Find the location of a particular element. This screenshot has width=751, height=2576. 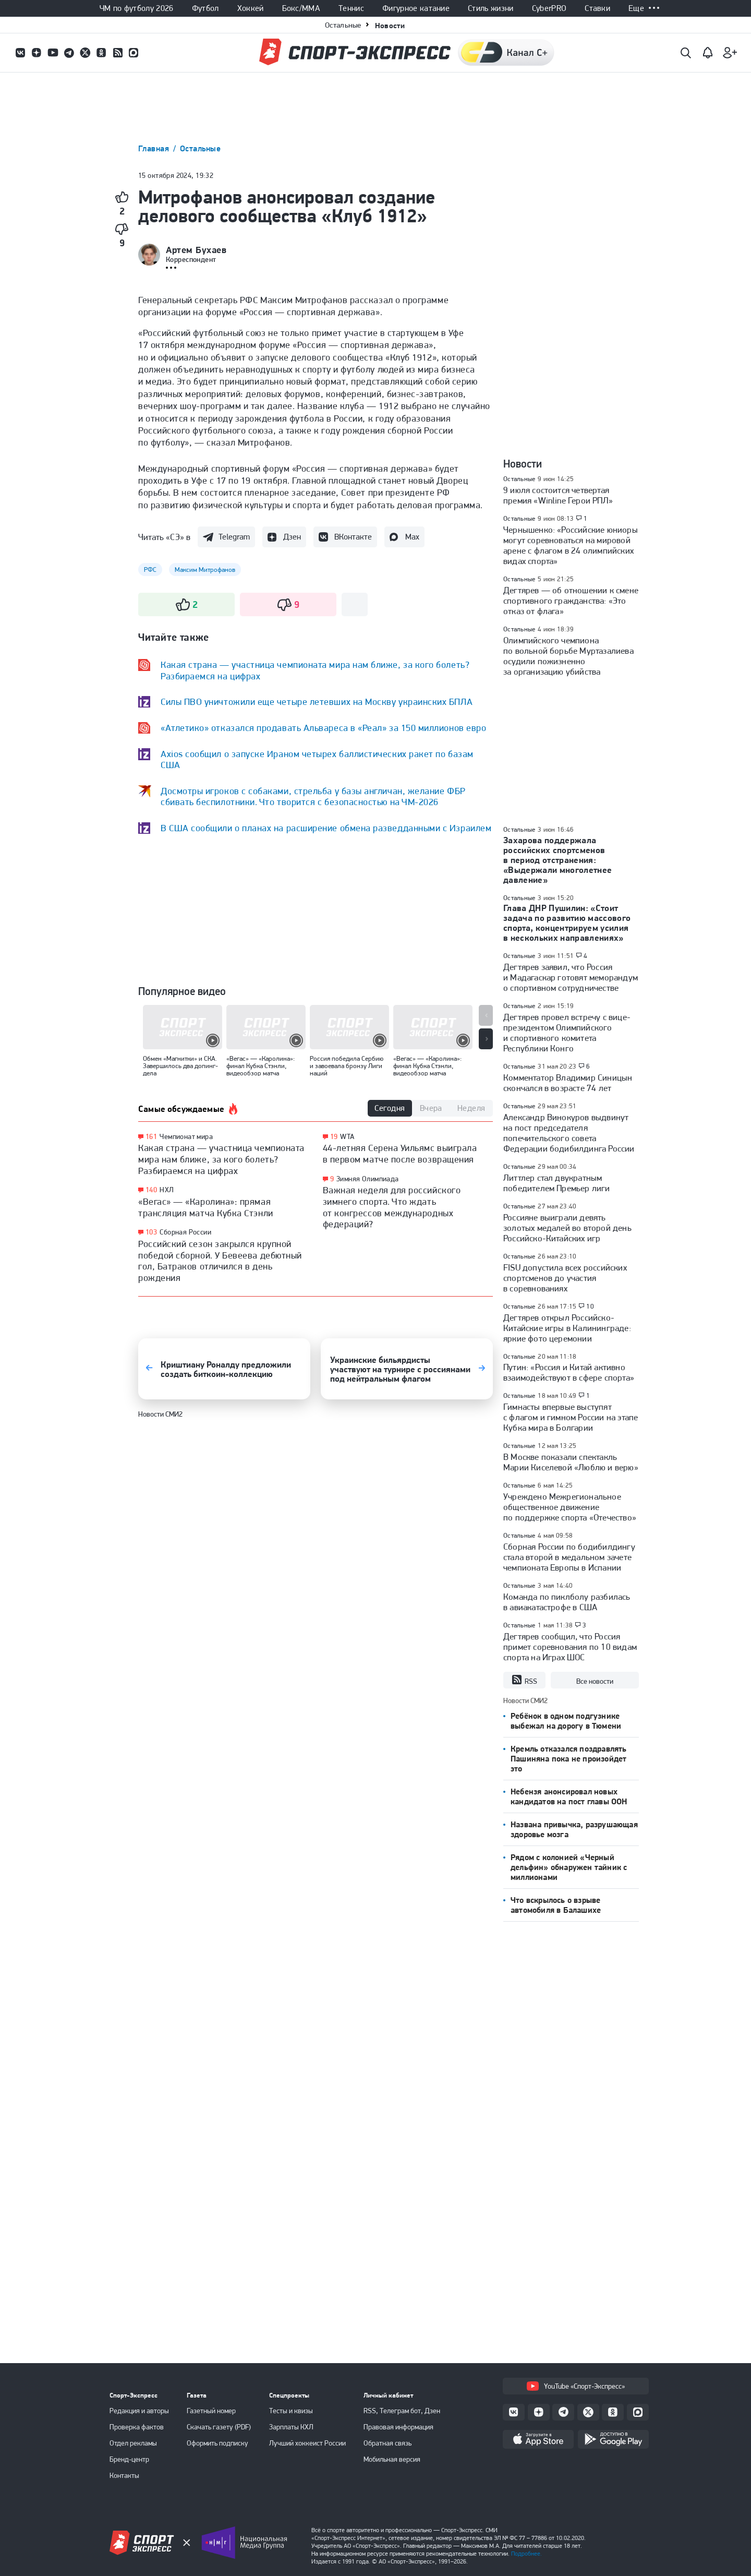

19 is located at coordinates (334, 1137).